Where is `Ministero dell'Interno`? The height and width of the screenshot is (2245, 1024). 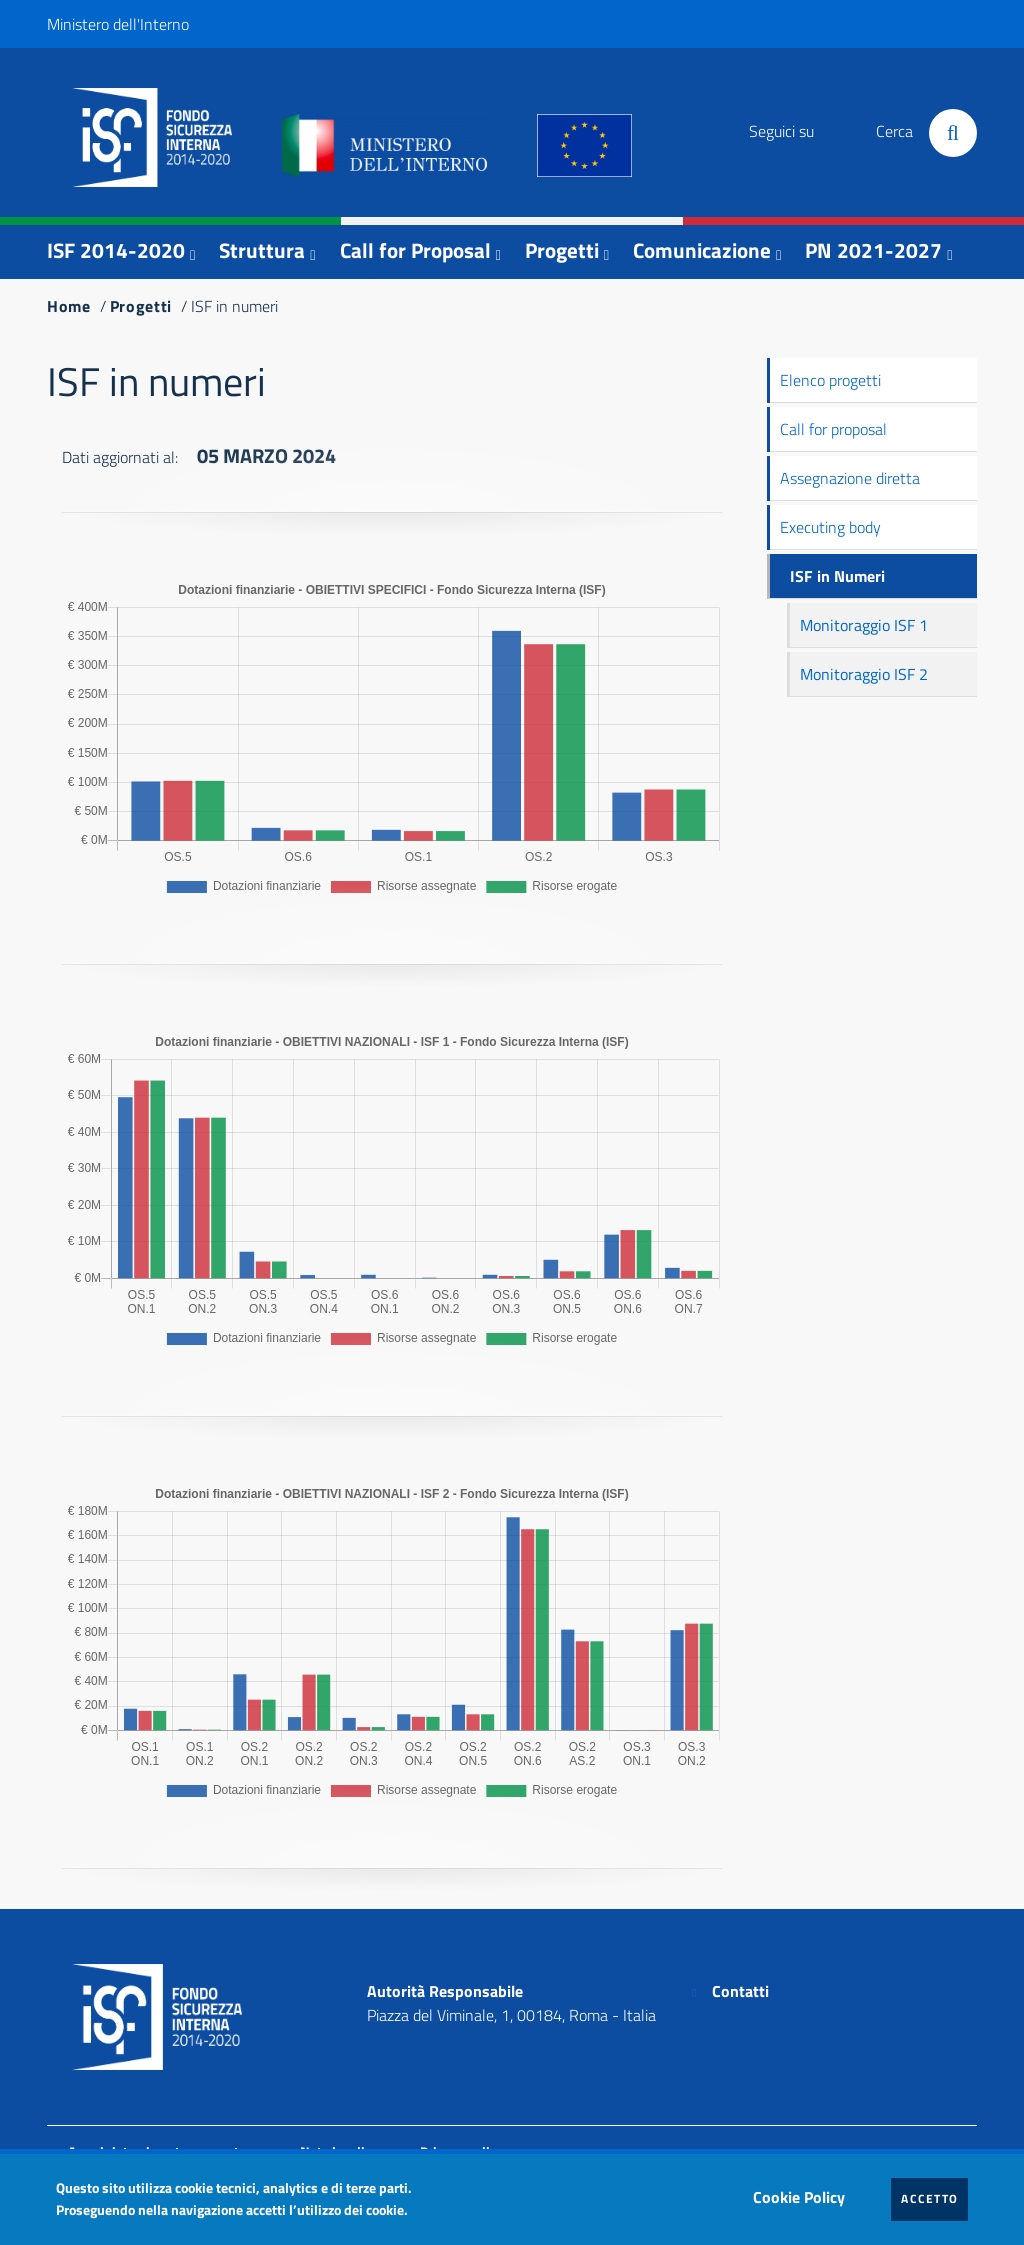
Ministero dell'Interno is located at coordinates (118, 24).